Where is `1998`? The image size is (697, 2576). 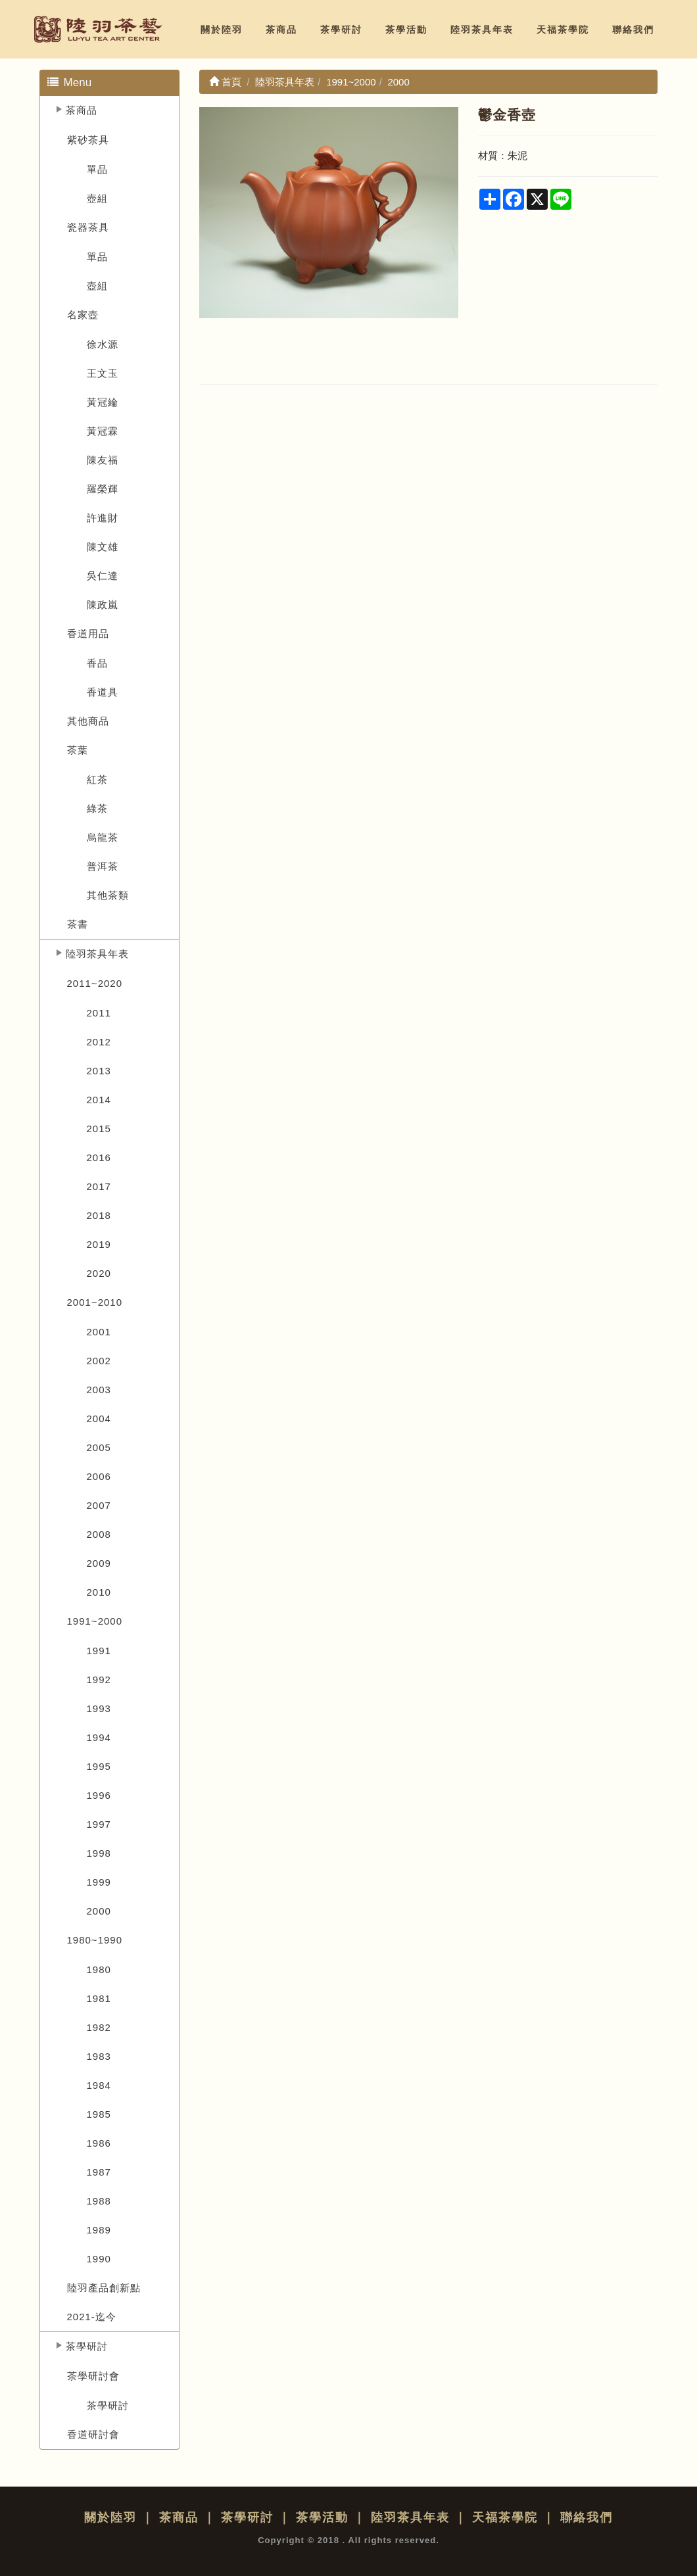 1998 is located at coordinates (99, 1853).